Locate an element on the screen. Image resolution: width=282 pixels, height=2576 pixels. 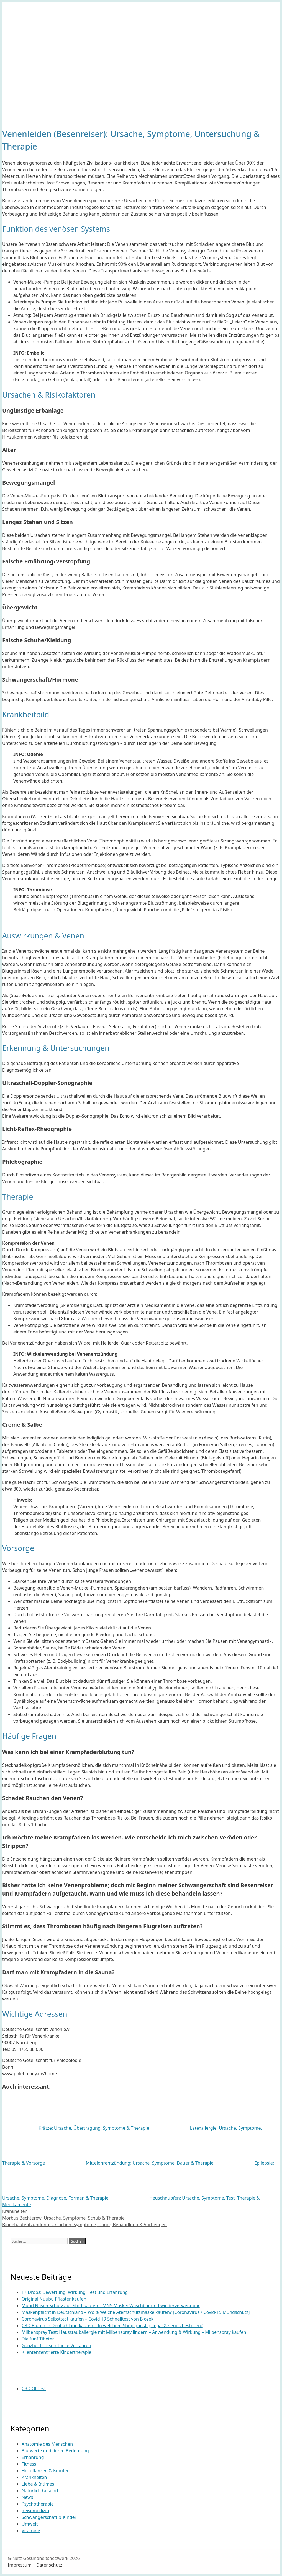
Natürlich Gesund is located at coordinates (40, 2491).